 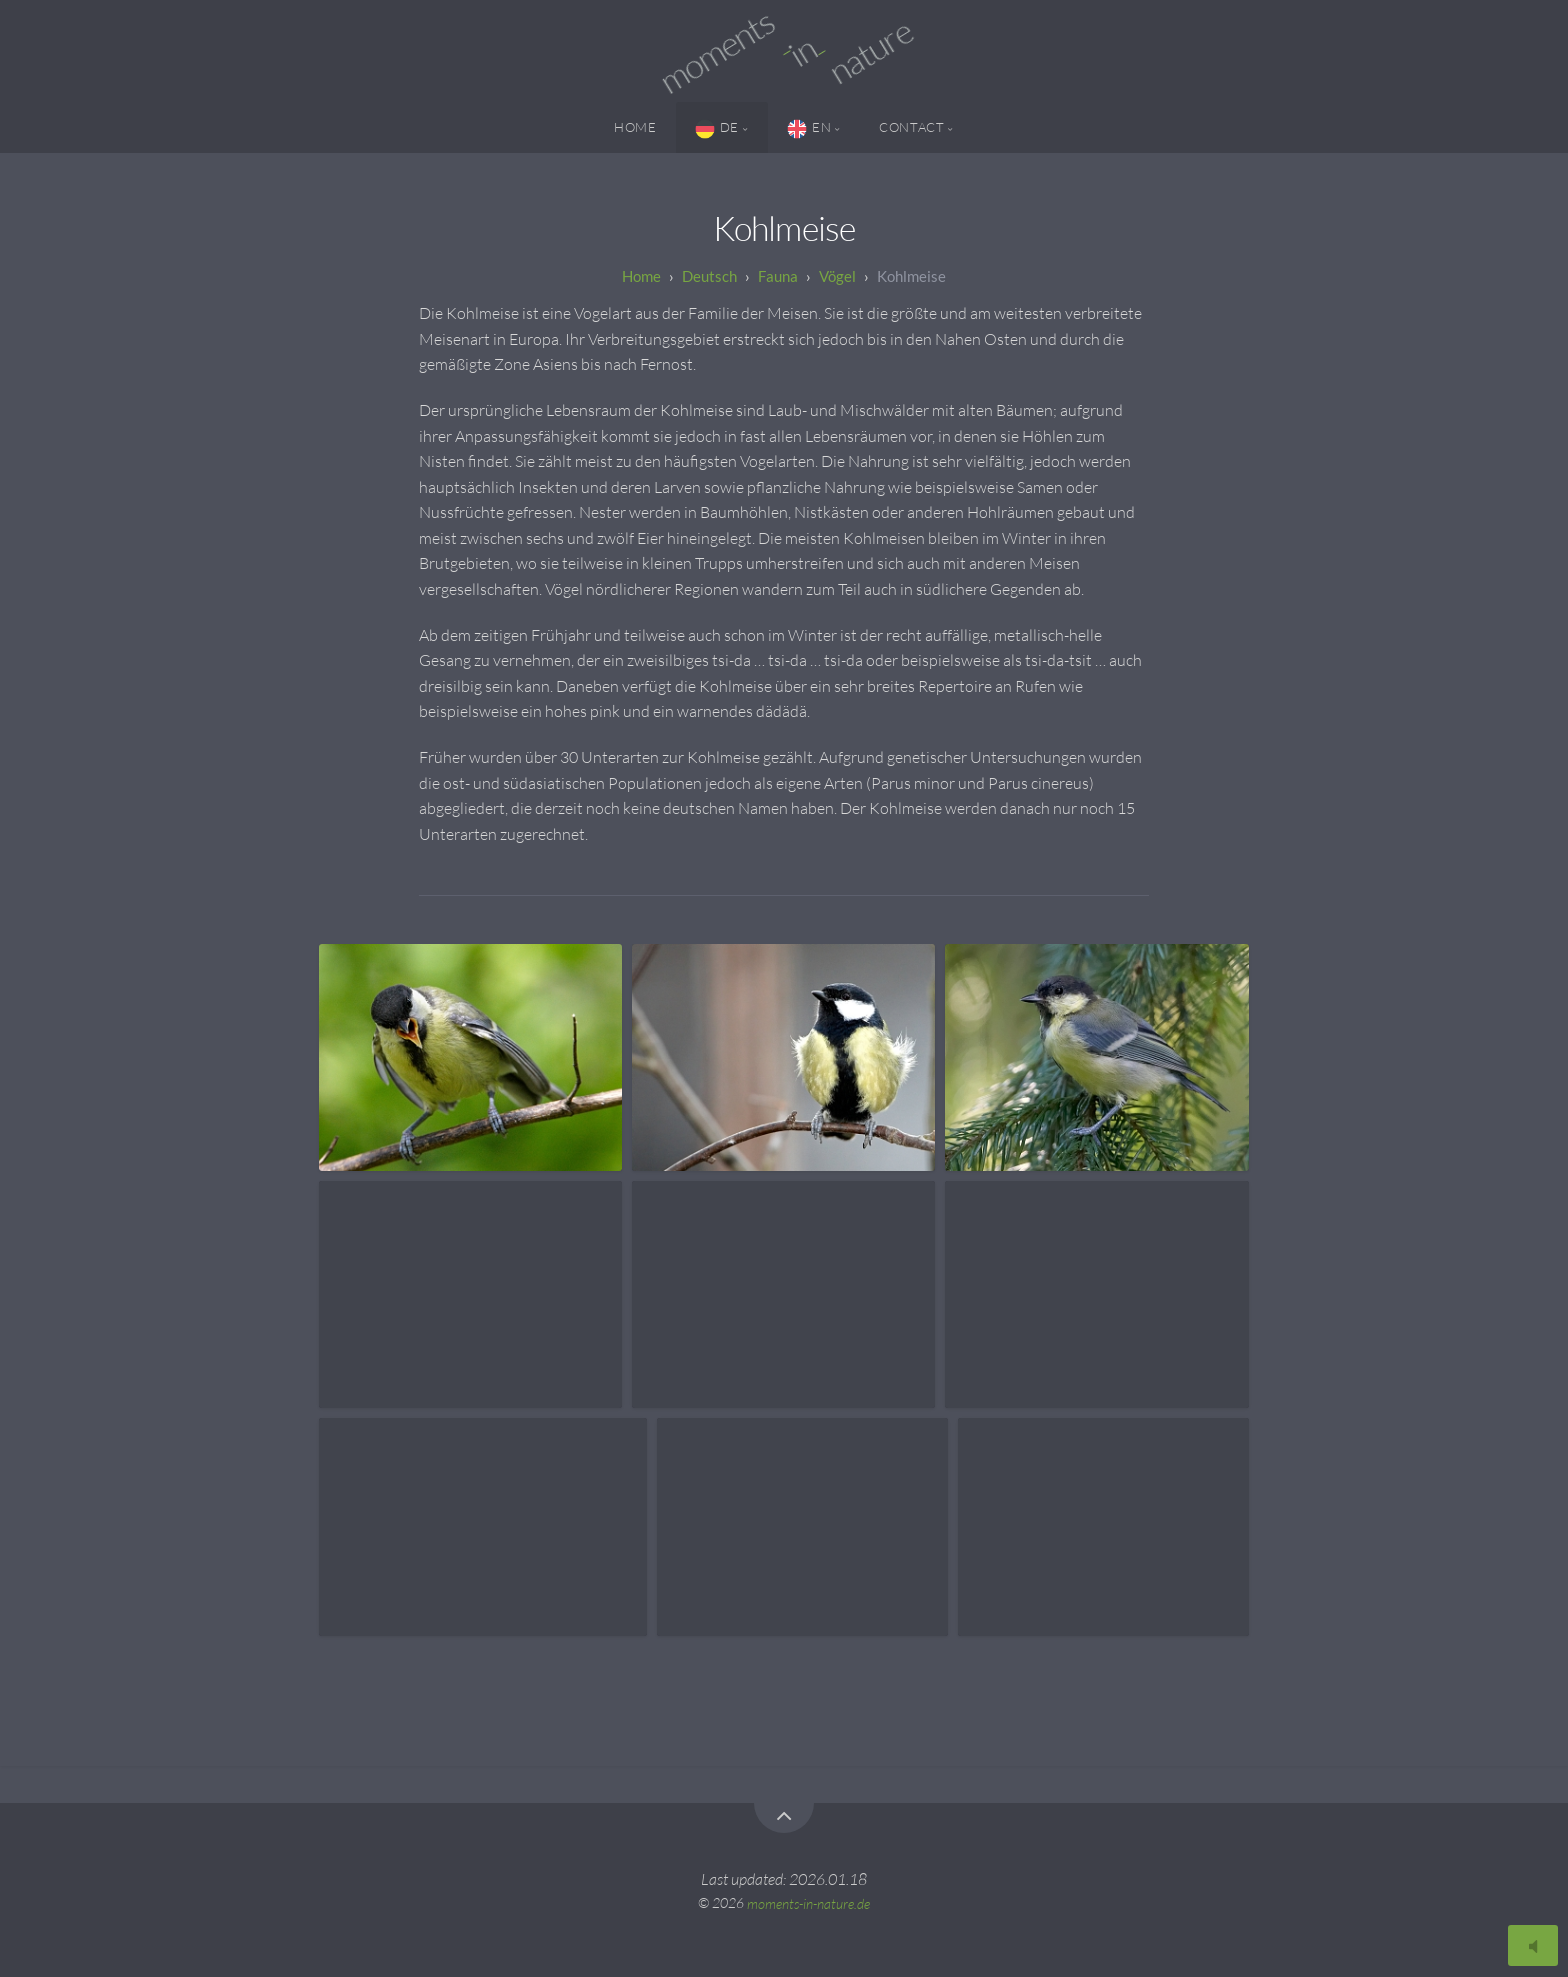 I want to click on DE, so click(x=717, y=129).